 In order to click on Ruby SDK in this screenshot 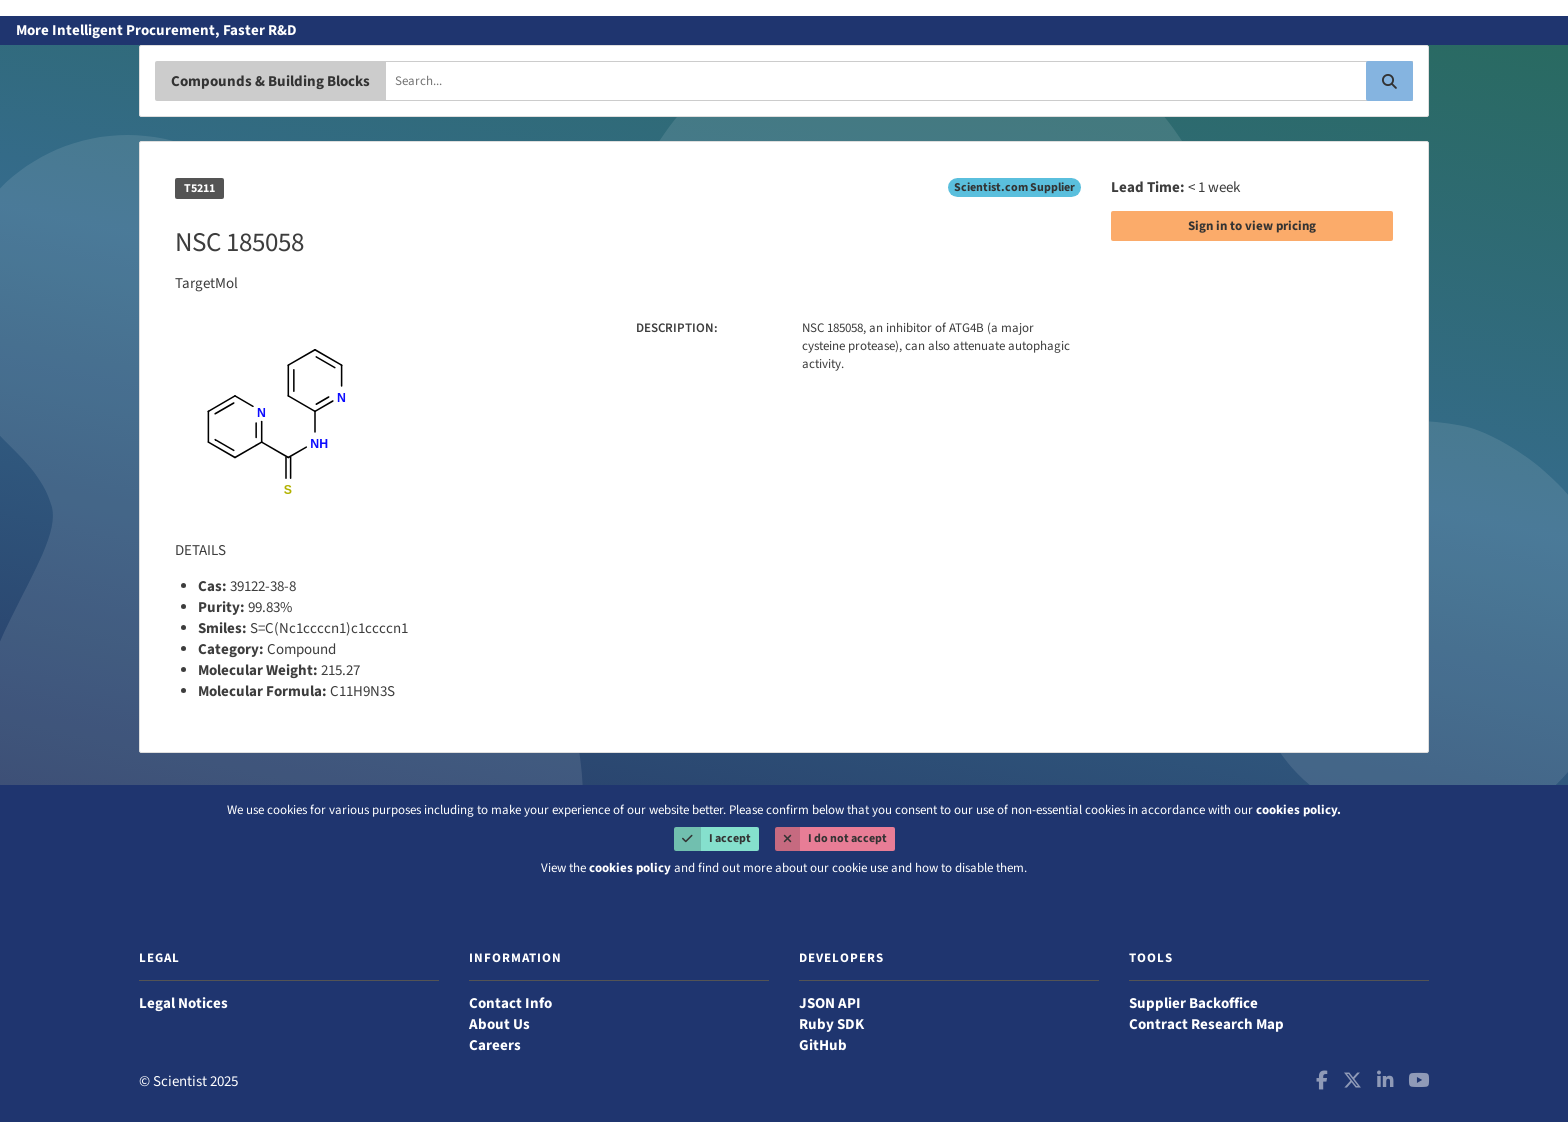, I will do `click(831, 1024)`.